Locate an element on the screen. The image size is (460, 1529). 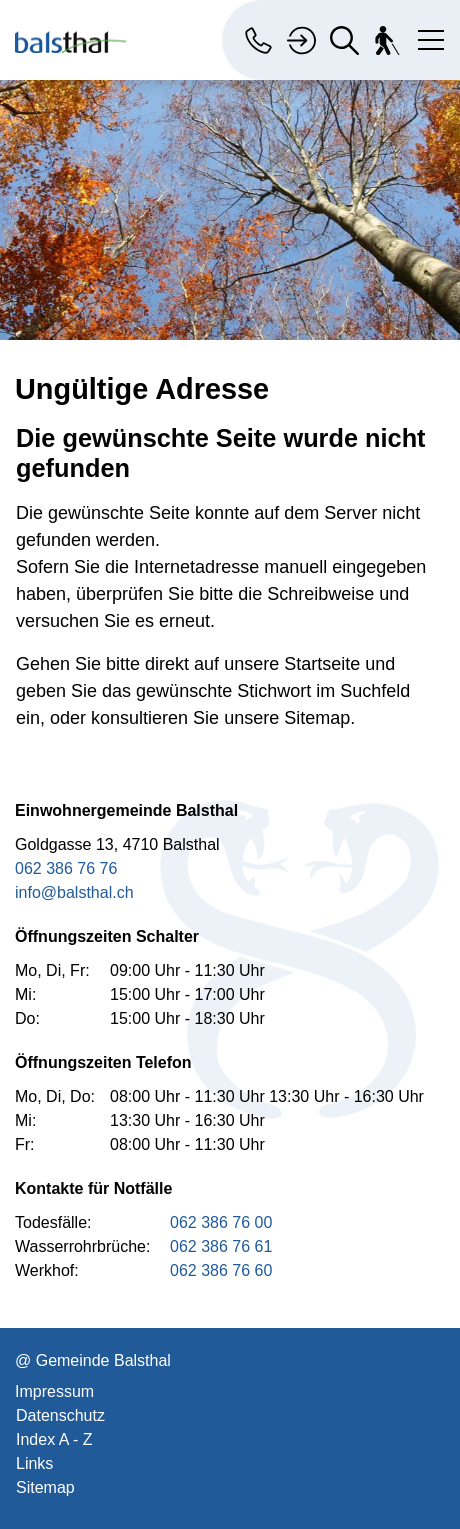
Datenschutz is located at coordinates (60, 1415).